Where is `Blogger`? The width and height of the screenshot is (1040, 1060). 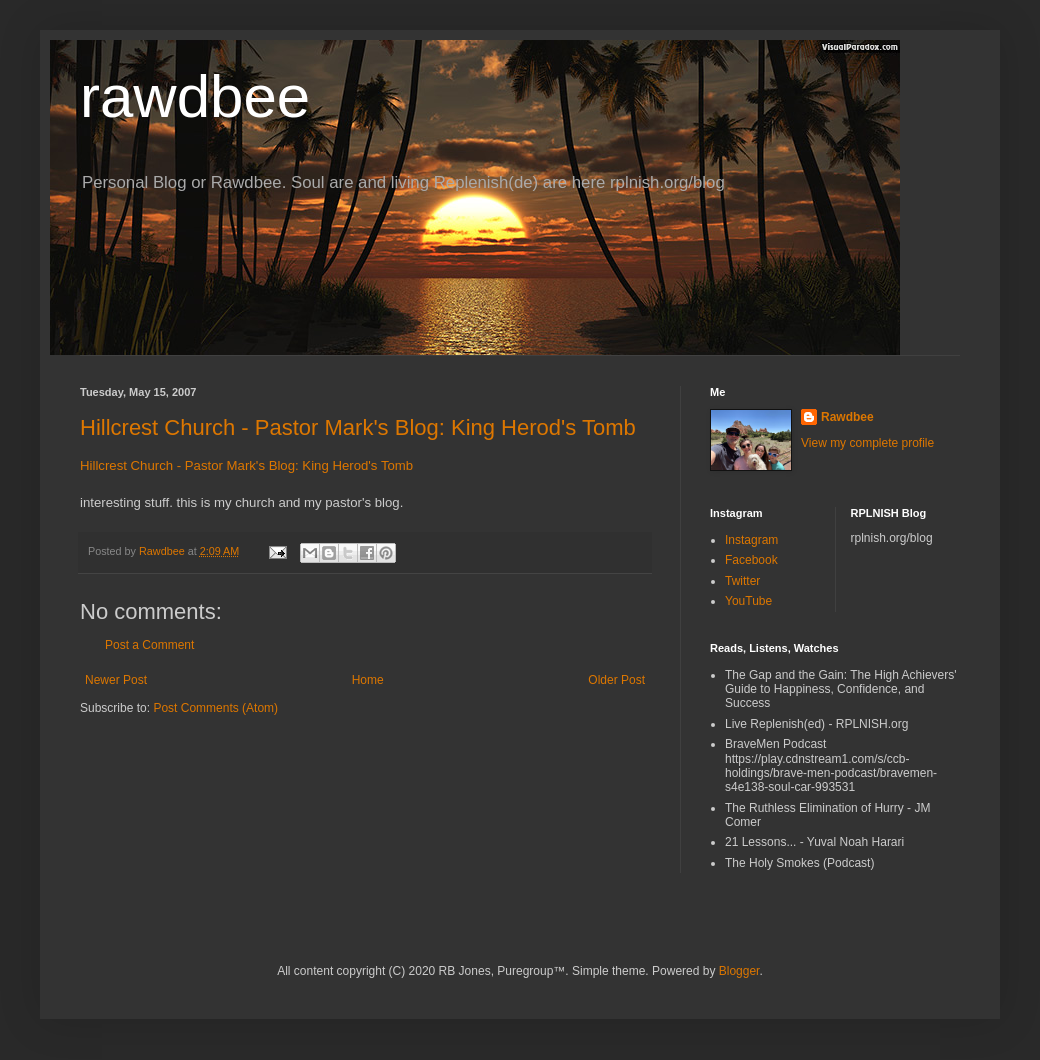
Blogger is located at coordinates (739, 971).